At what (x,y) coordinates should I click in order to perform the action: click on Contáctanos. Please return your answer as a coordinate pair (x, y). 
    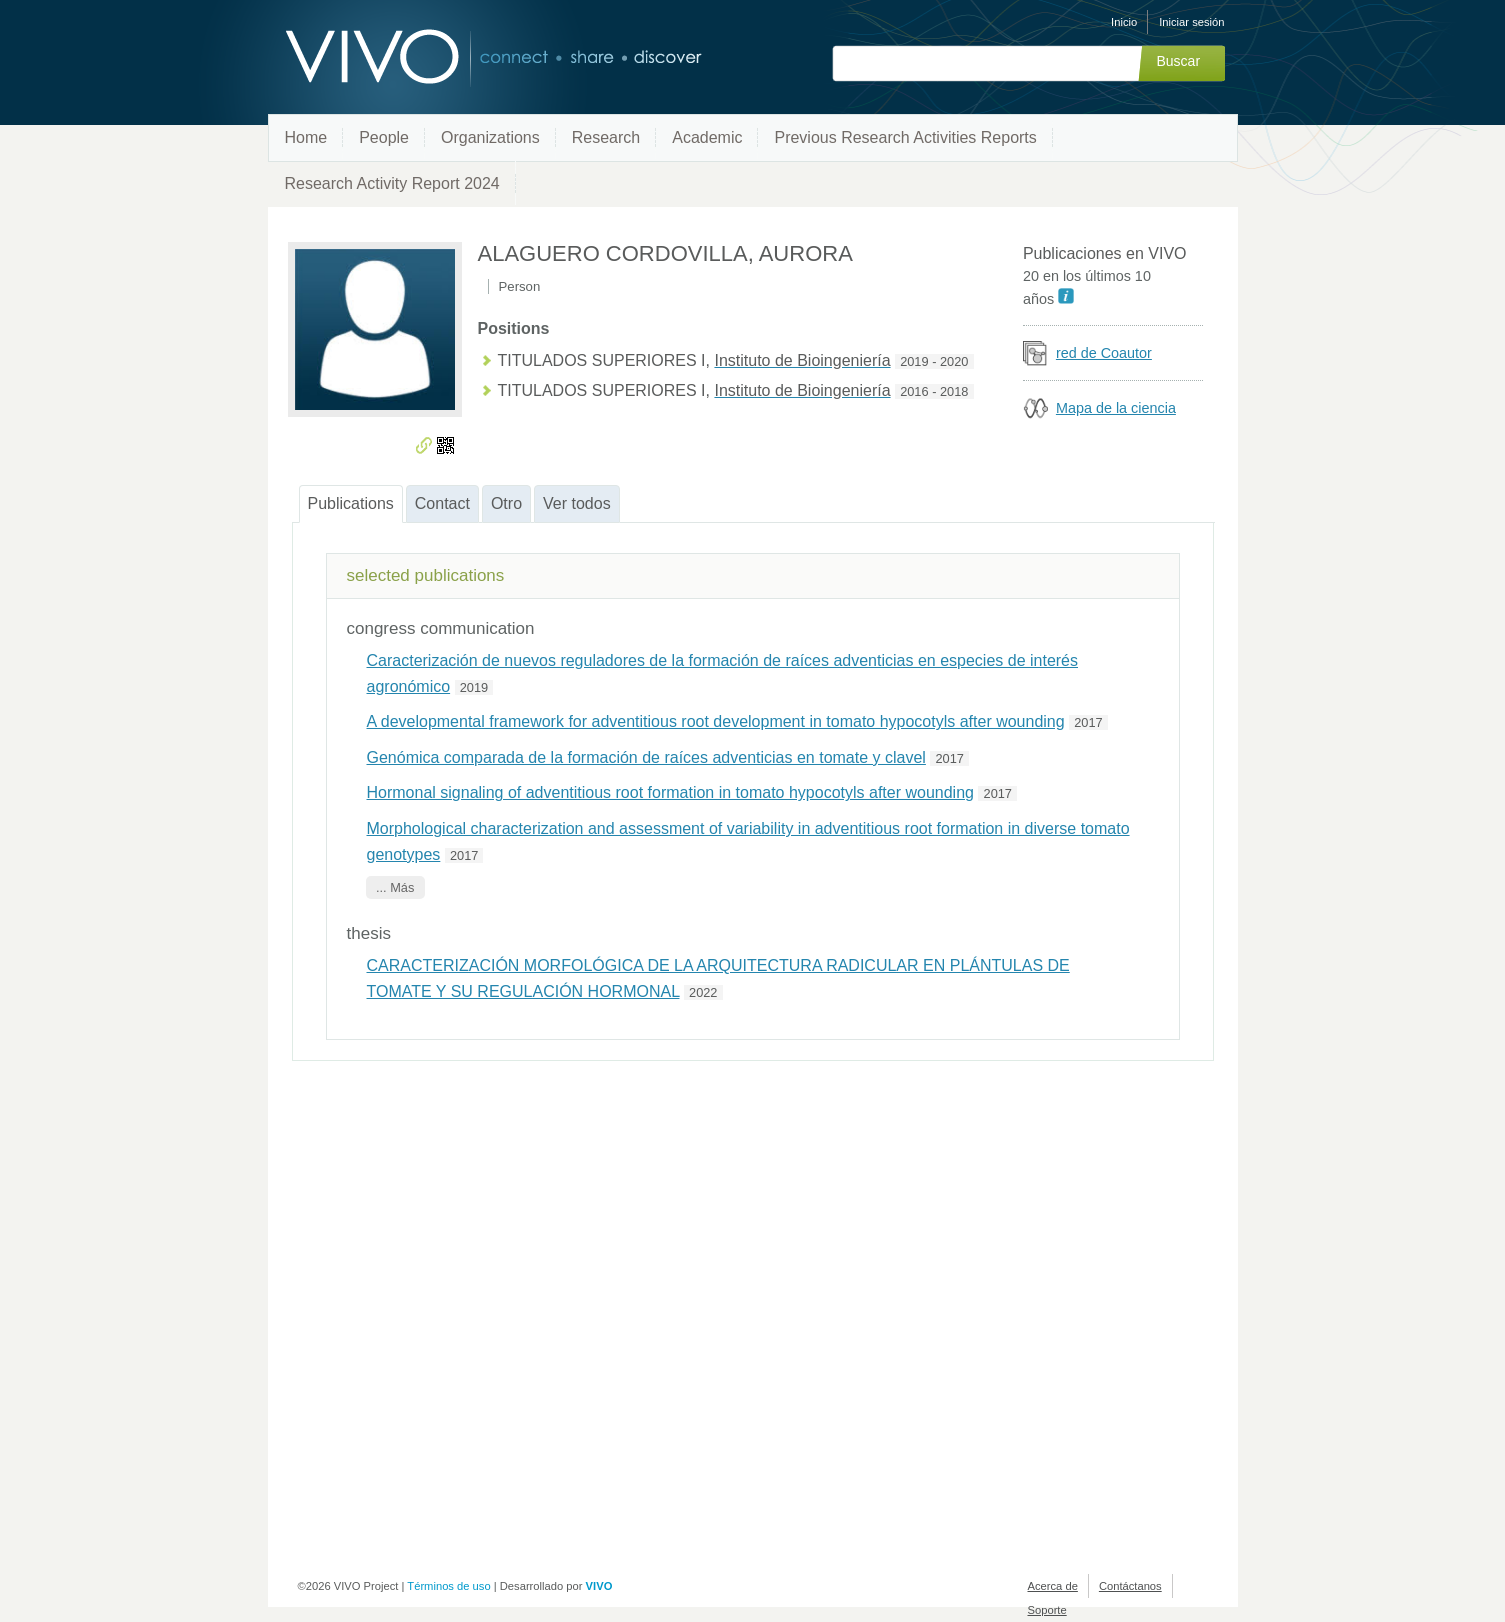
    Looking at the image, I should click on (1130, 1586).